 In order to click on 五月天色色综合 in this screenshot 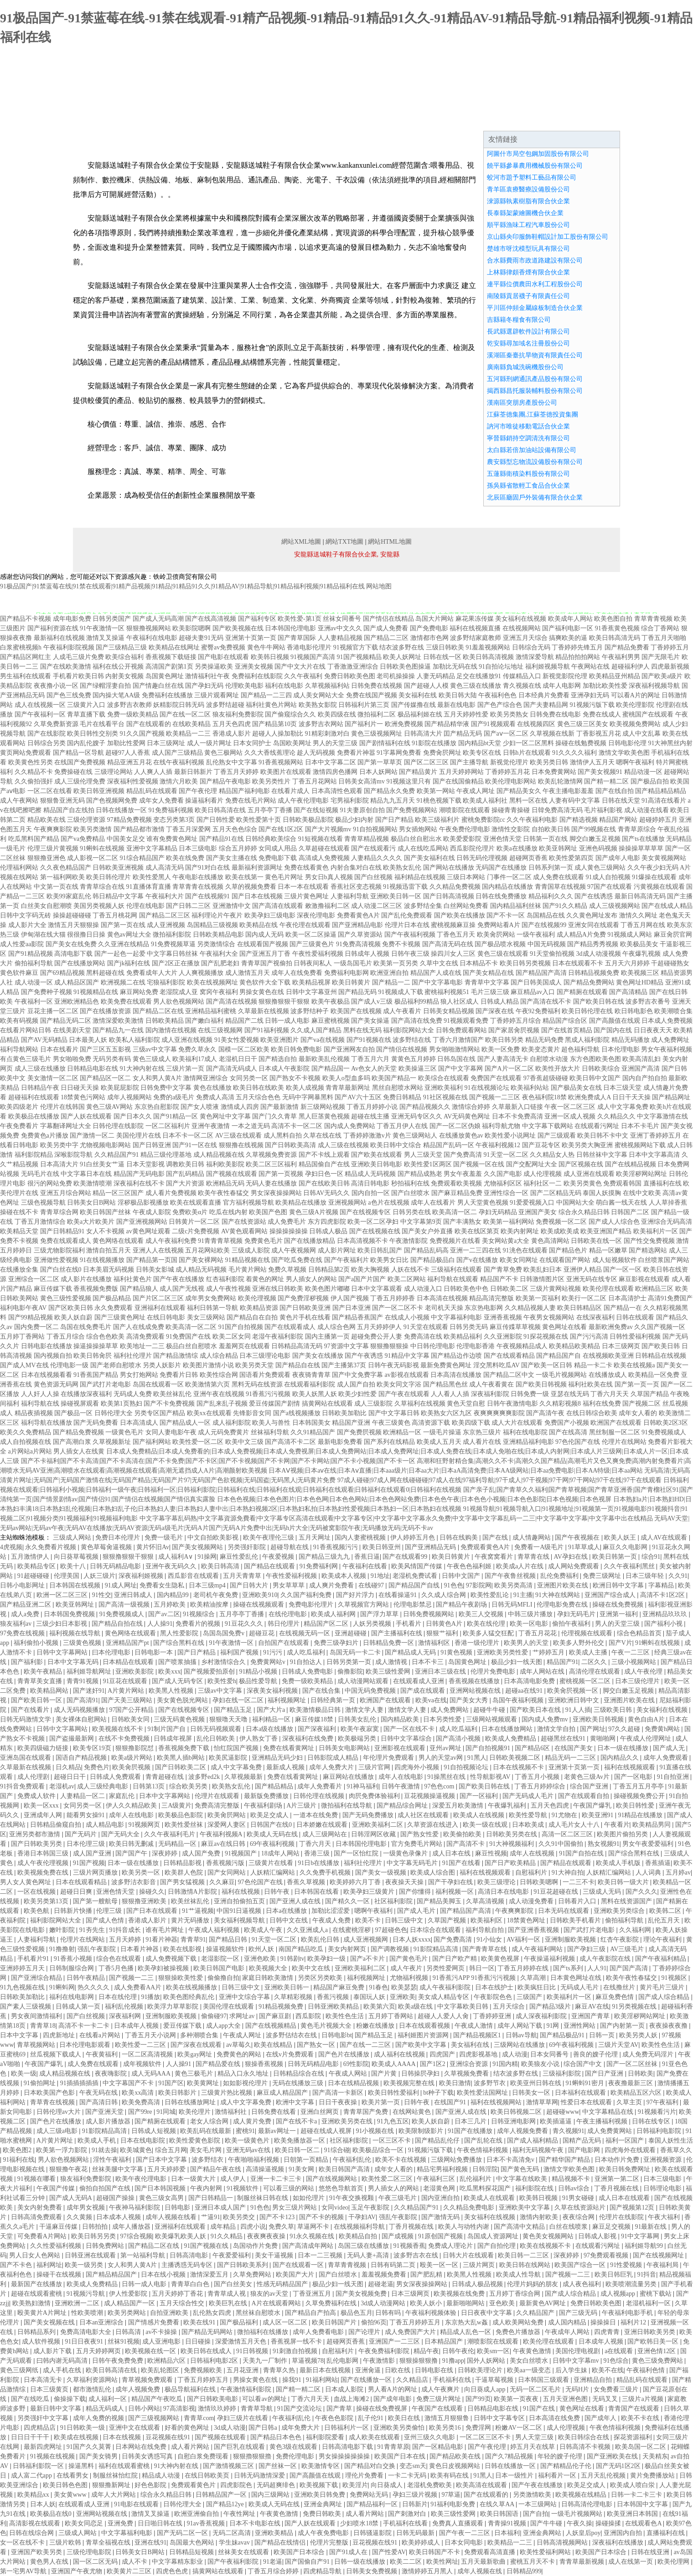, I will do `click(234, 829)`.